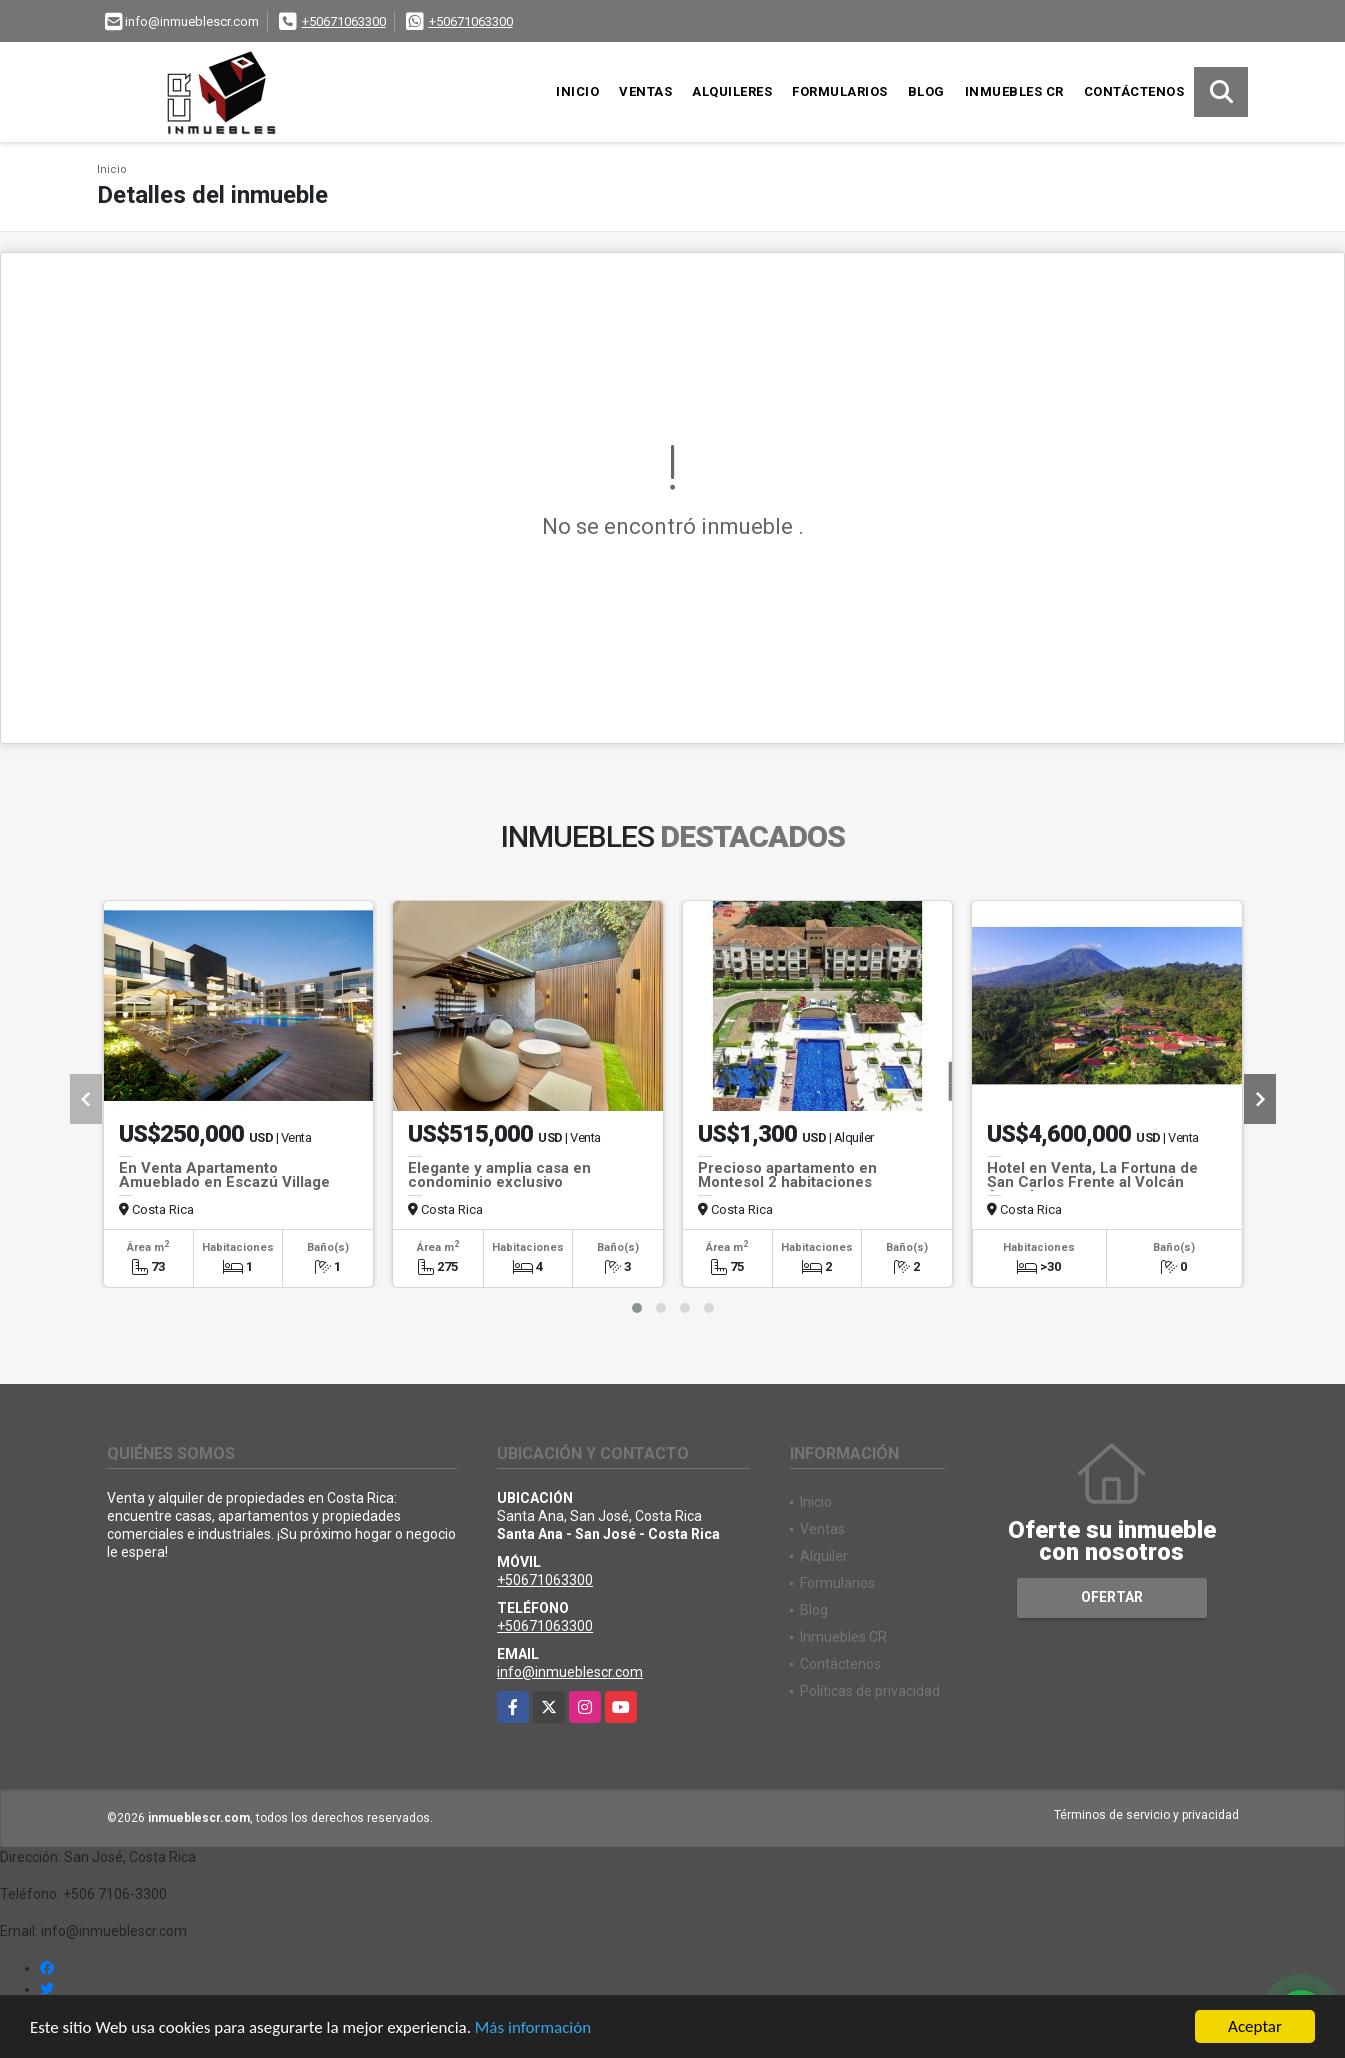 The image size is (1345, 2058). What do you see at coordinates (577, 91) in the screenshot?
I see `Inicio` at bounding box center [577, 91].